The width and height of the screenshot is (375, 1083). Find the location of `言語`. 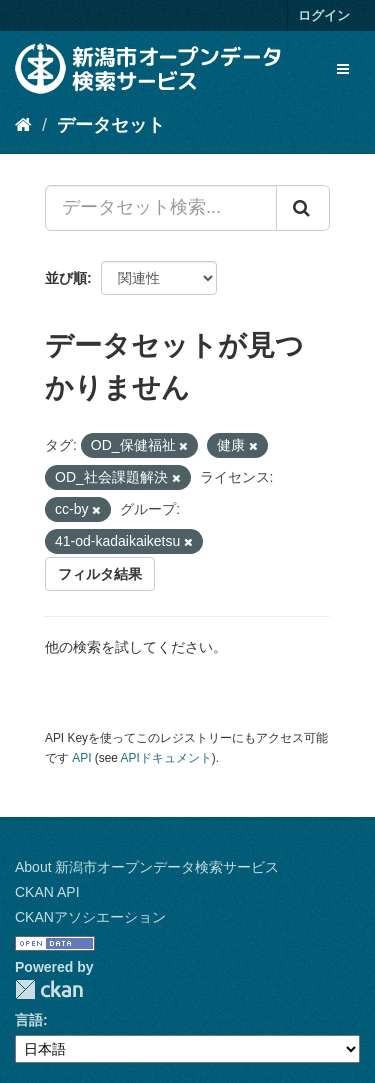

言語 is located at coordinates (29, 1020).